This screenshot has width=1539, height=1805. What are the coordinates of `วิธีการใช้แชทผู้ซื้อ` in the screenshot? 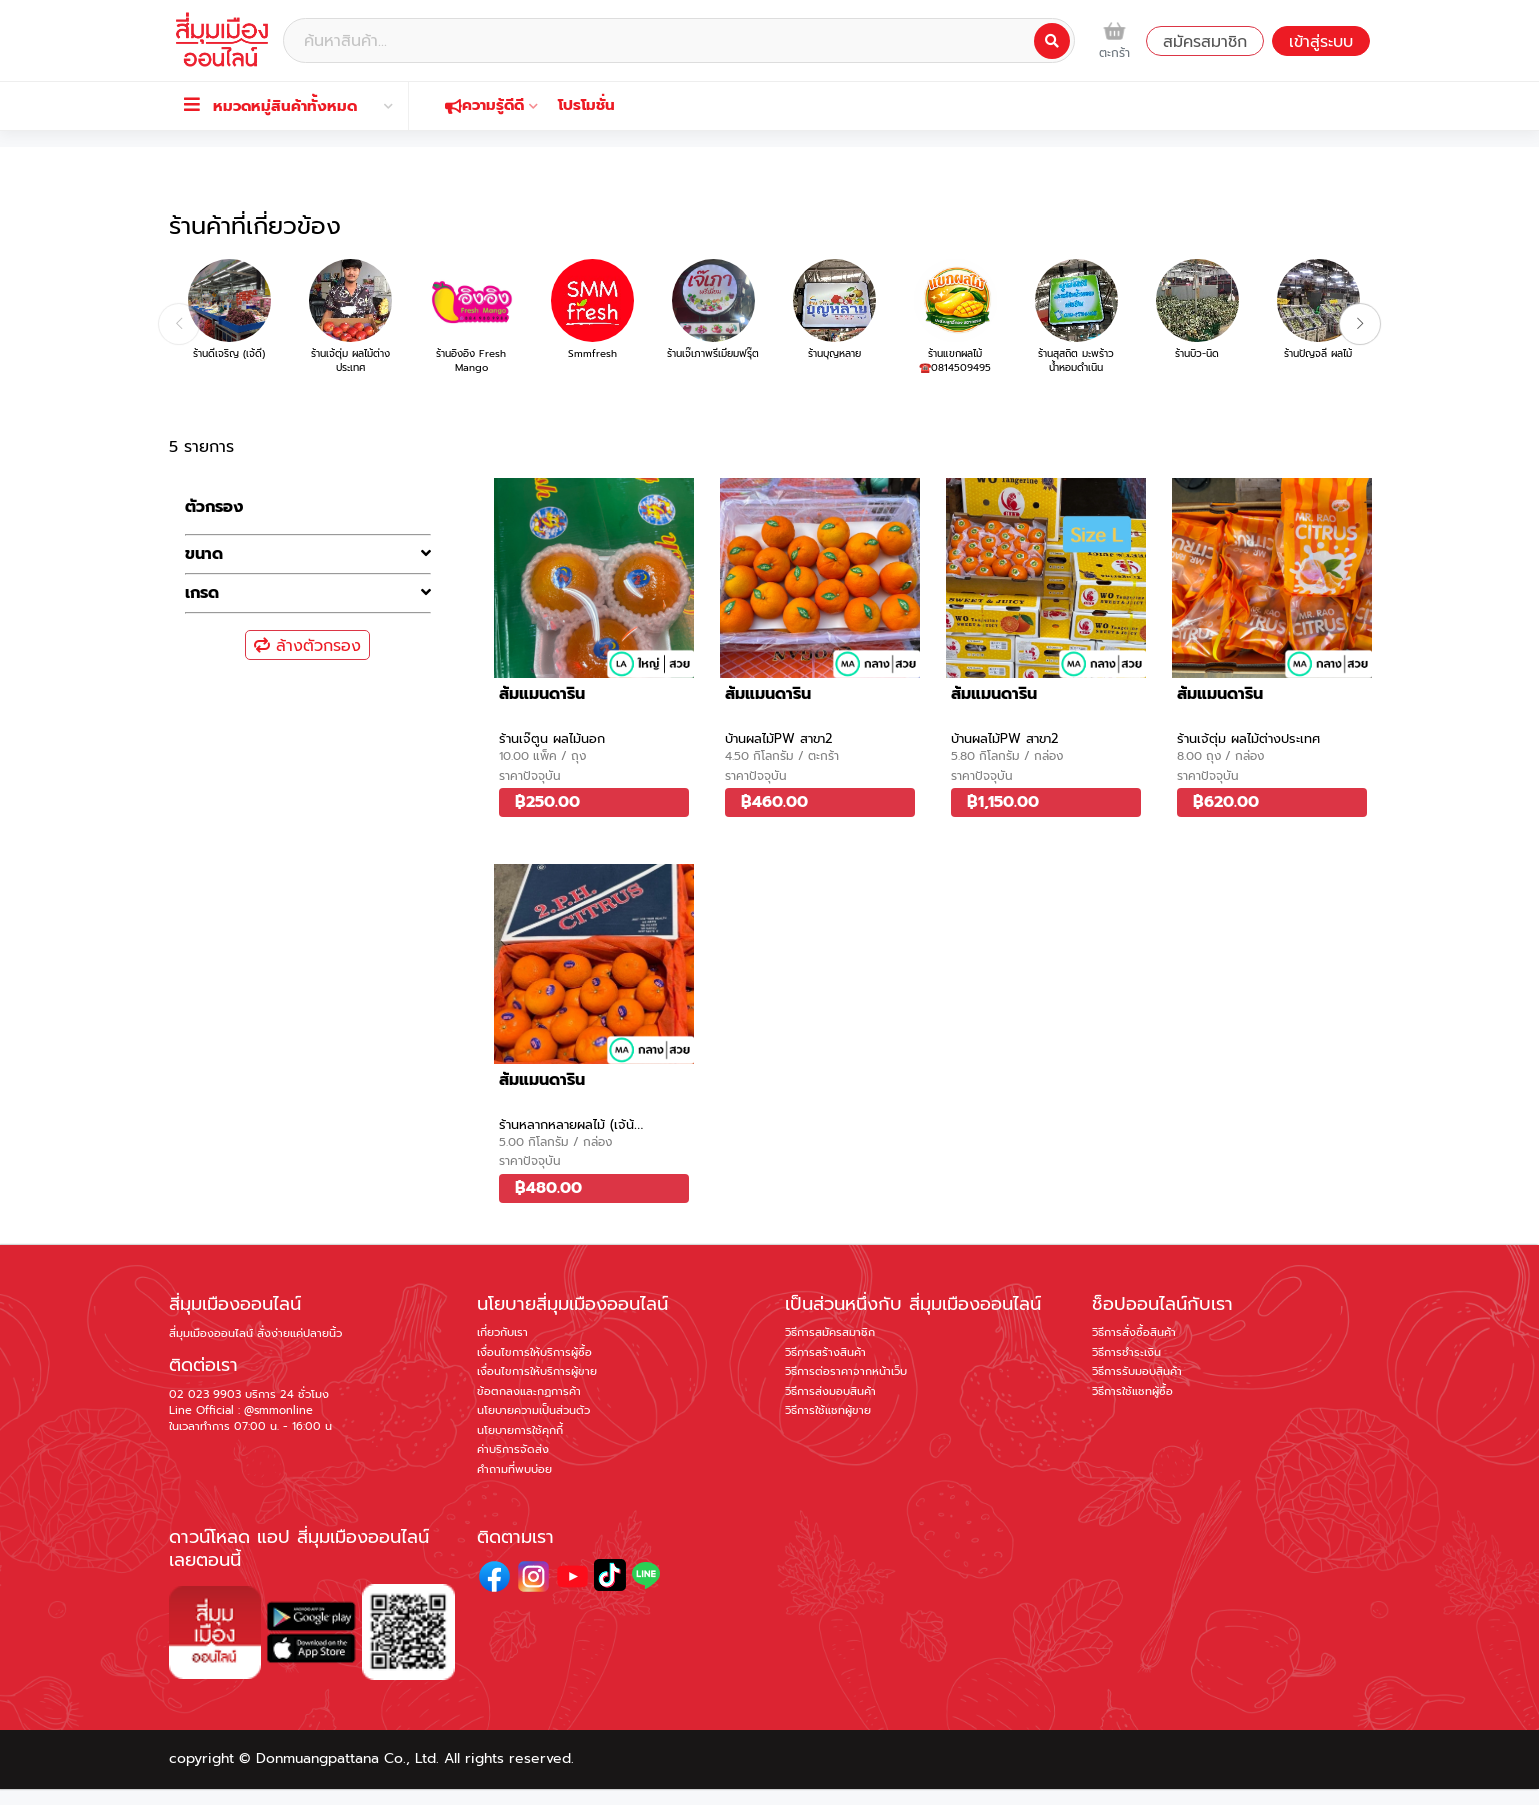 It's located at (1132, 1391).